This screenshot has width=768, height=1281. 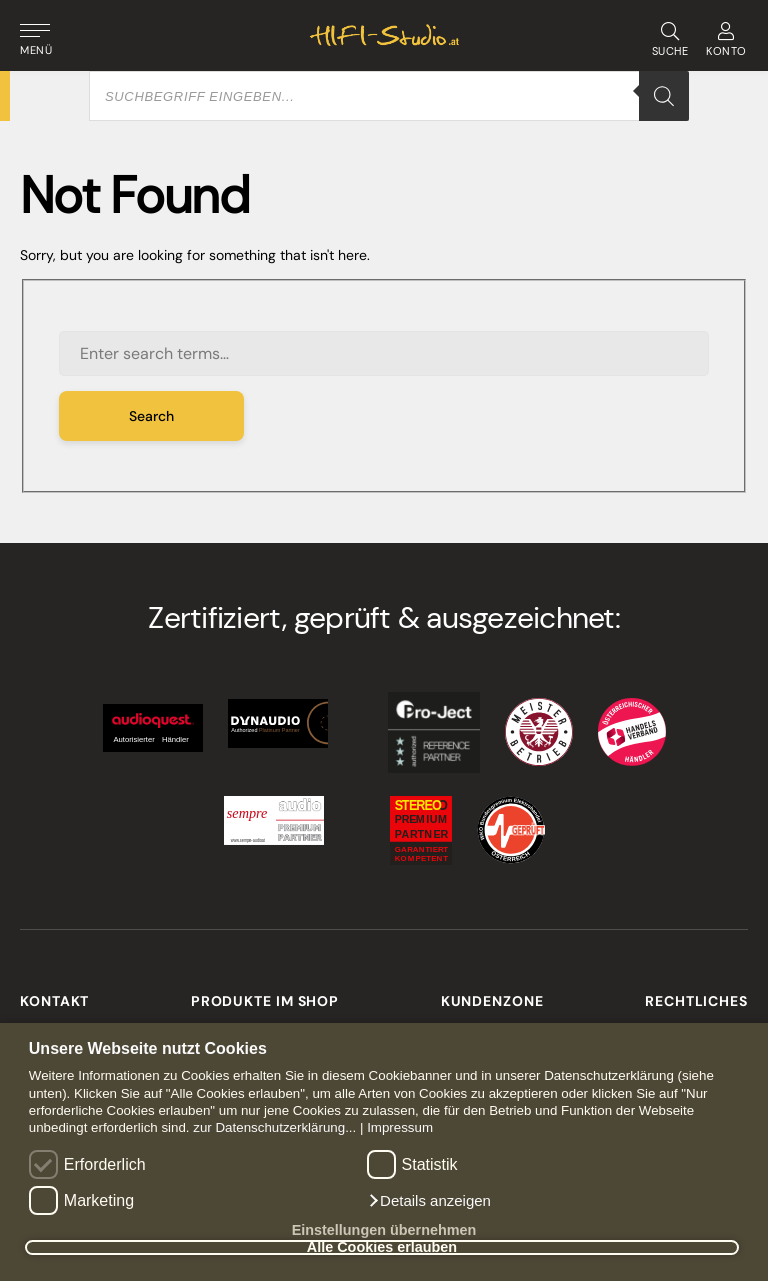 What do you see at coordinates (400, 1127) in the screenshot?
I see `Impressum` at bounding box center [400, 1127].